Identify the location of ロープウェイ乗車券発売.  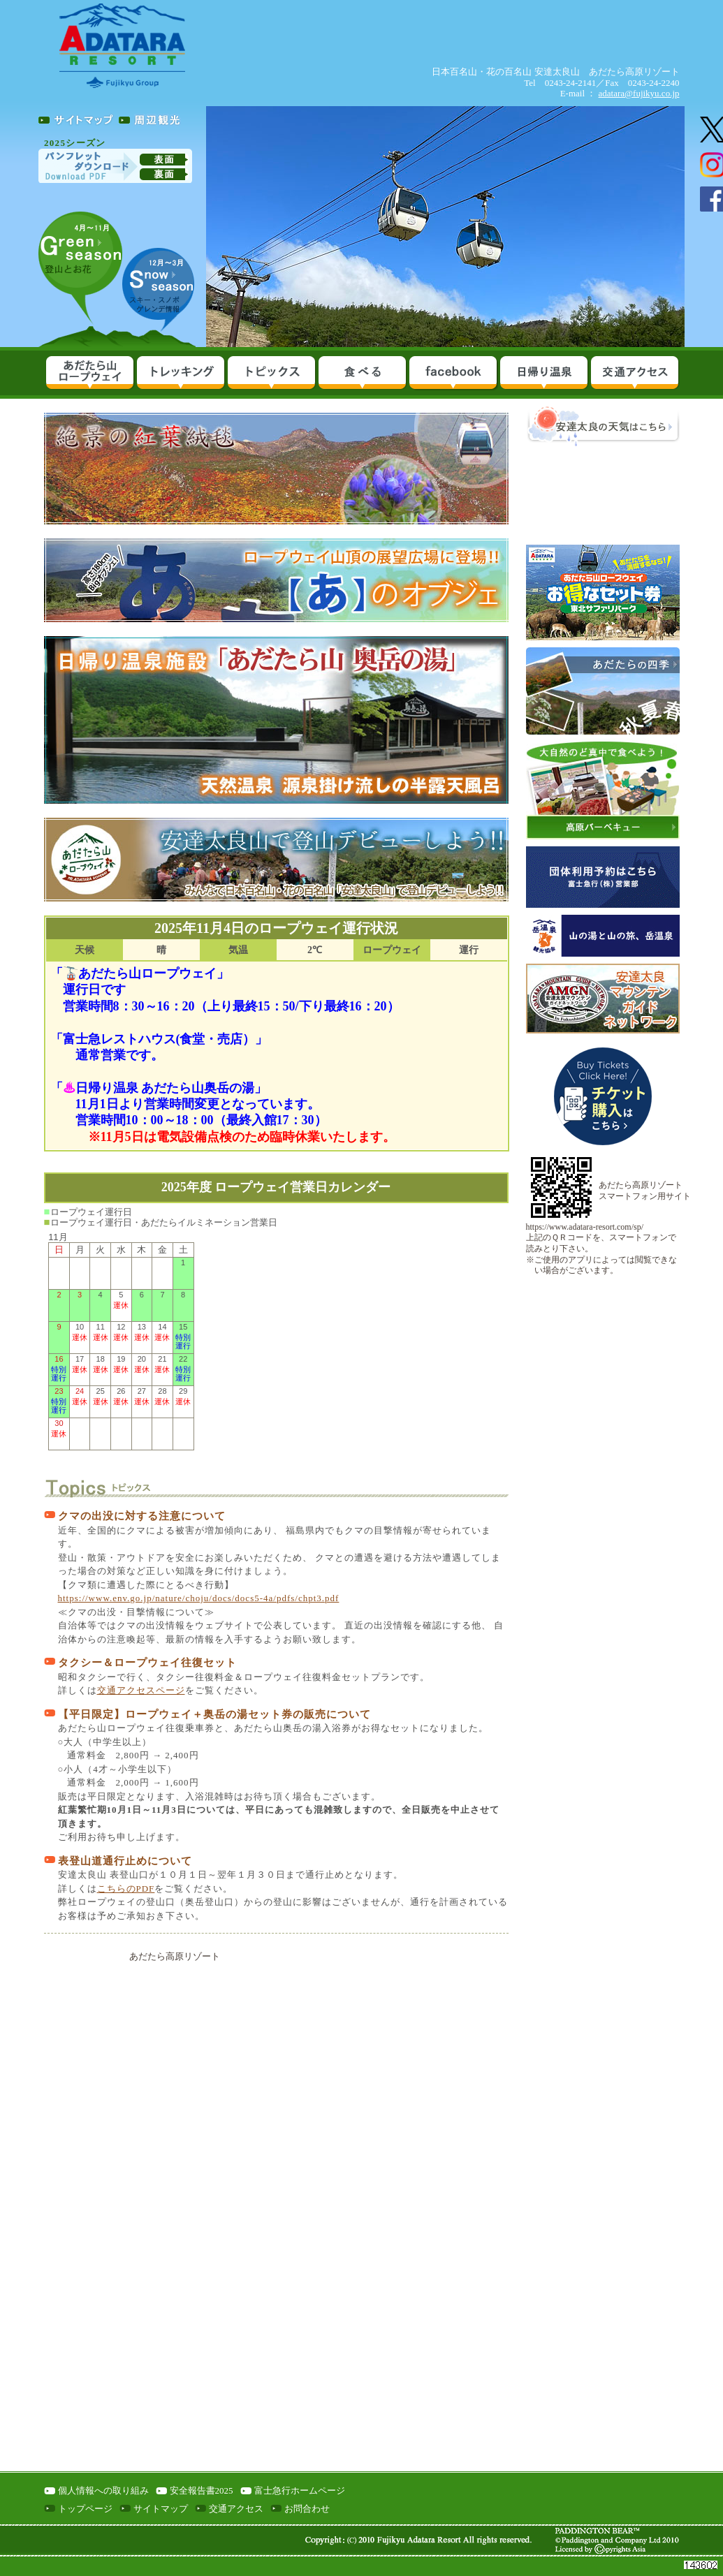
(603, 1096).